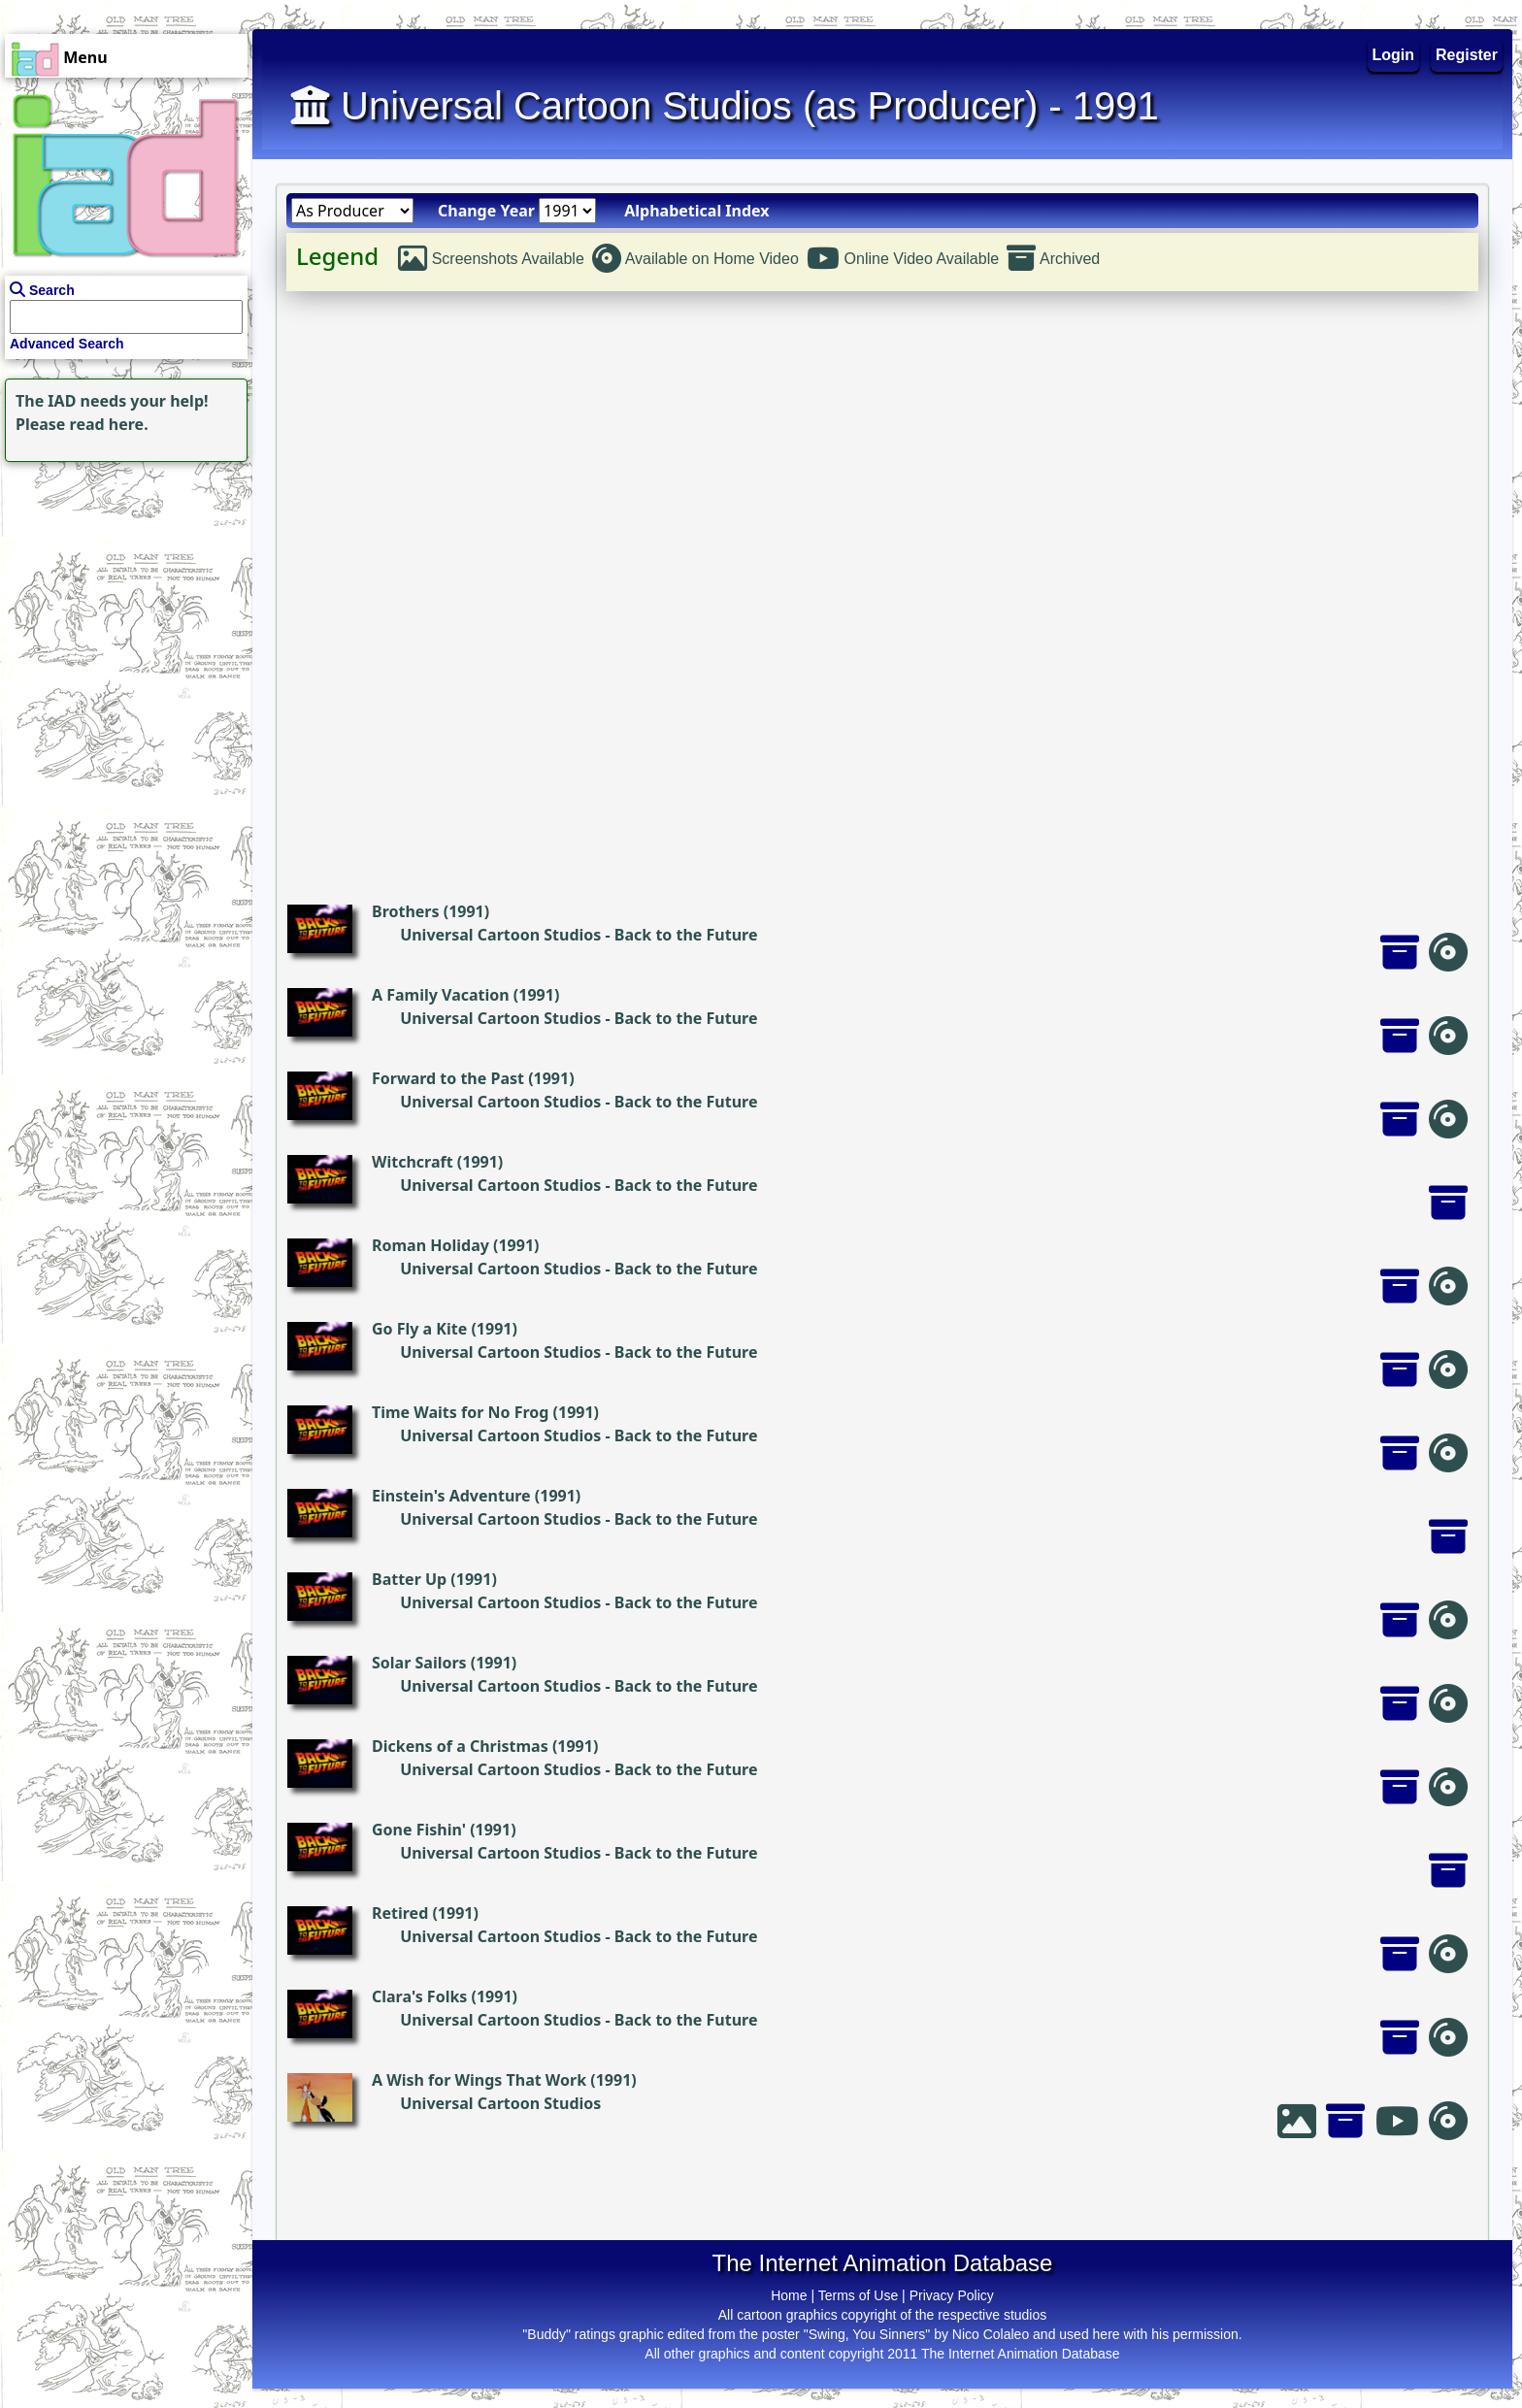  Describe the element at coordinates (121, 588) in the screenshot. I see `[Advertisement]` at that location.